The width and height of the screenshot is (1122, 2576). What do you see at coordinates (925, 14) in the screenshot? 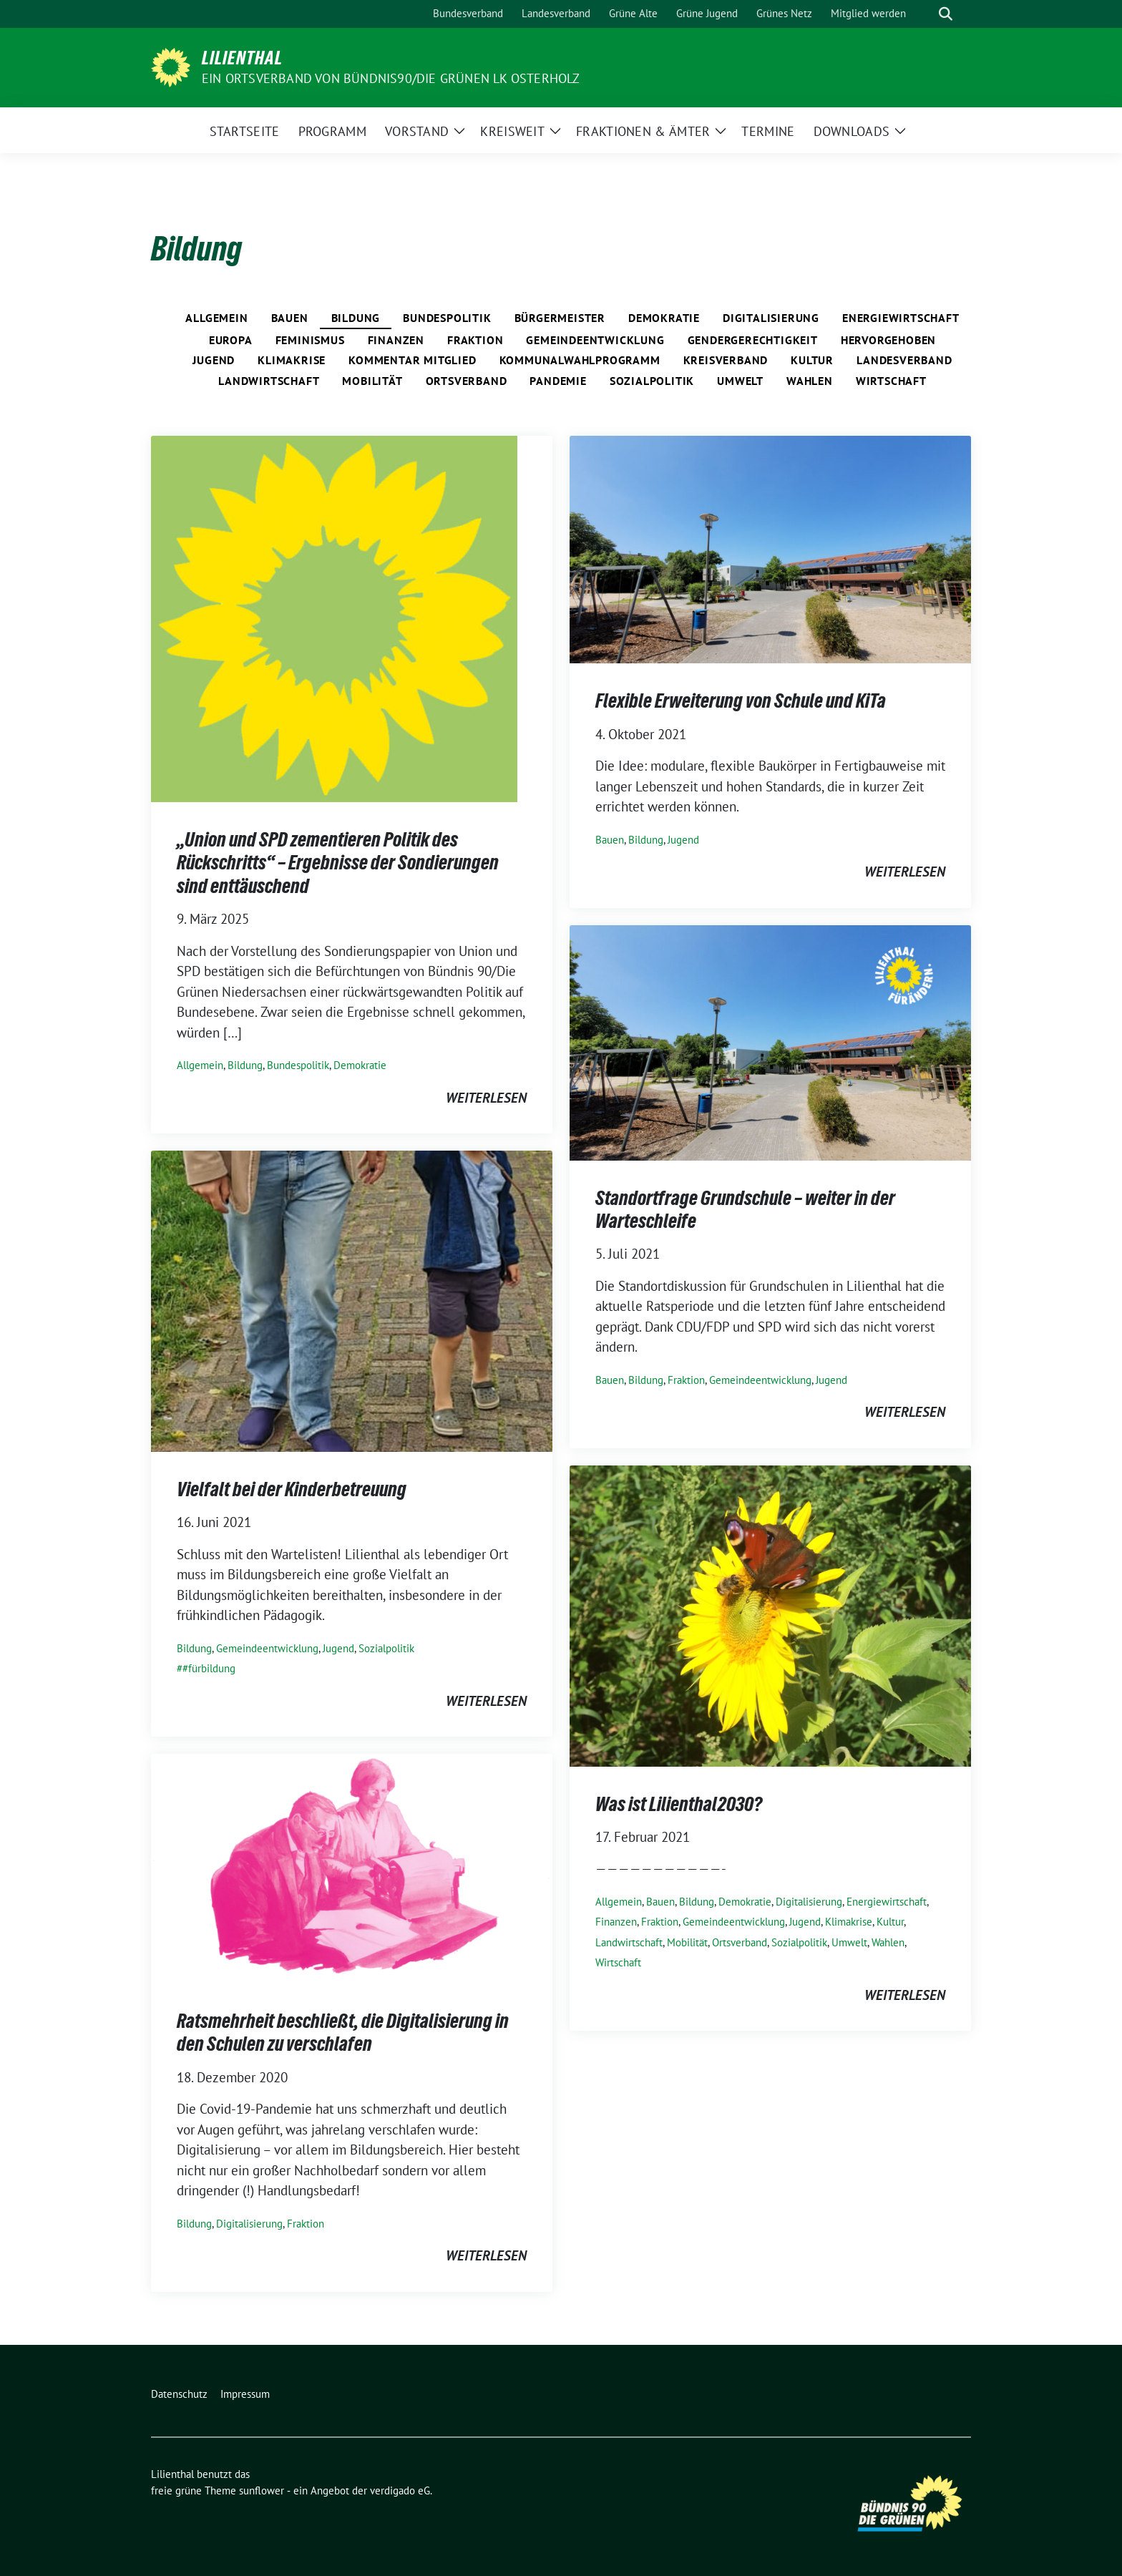
I see `[Suche]` at bounding box center [925, 14].